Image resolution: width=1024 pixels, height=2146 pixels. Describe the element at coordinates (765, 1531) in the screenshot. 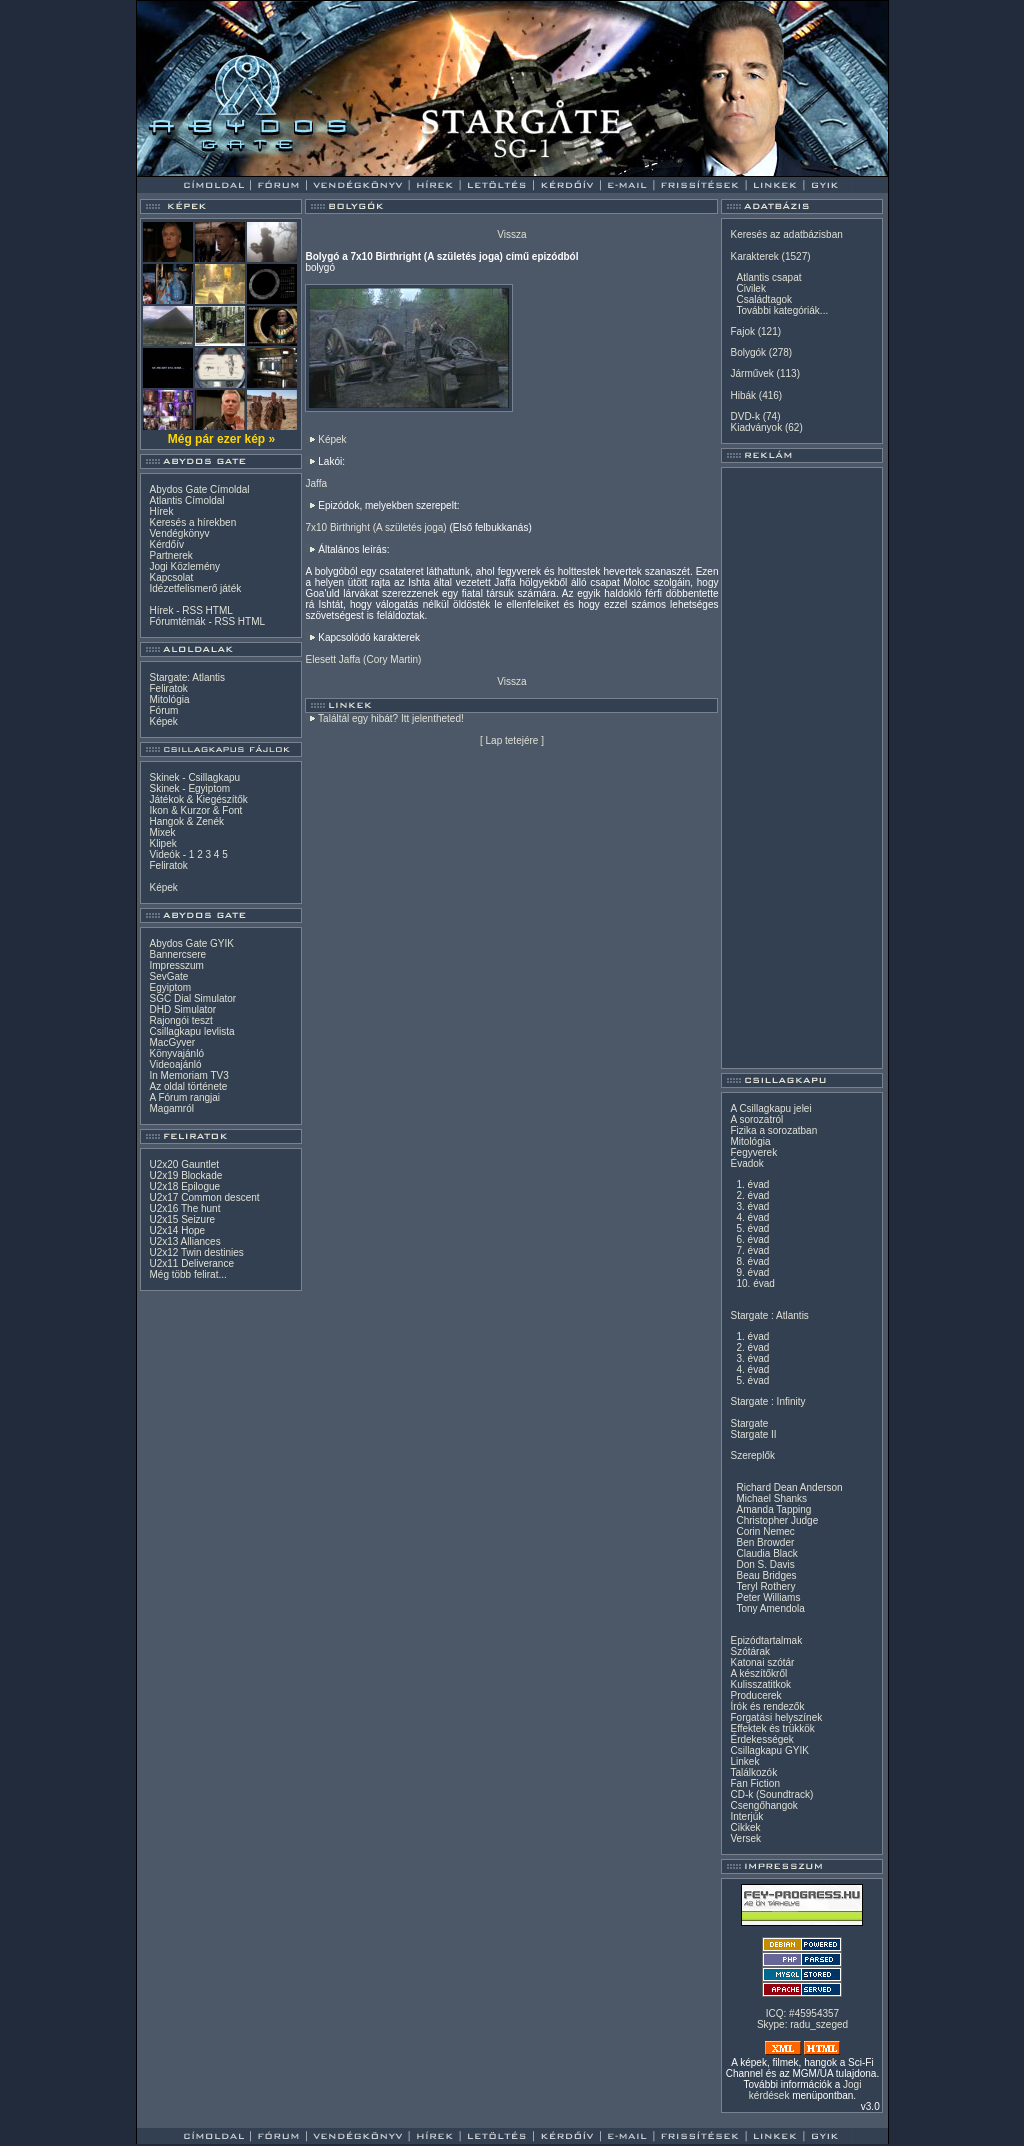

I see `Corin Nemec` at that location.